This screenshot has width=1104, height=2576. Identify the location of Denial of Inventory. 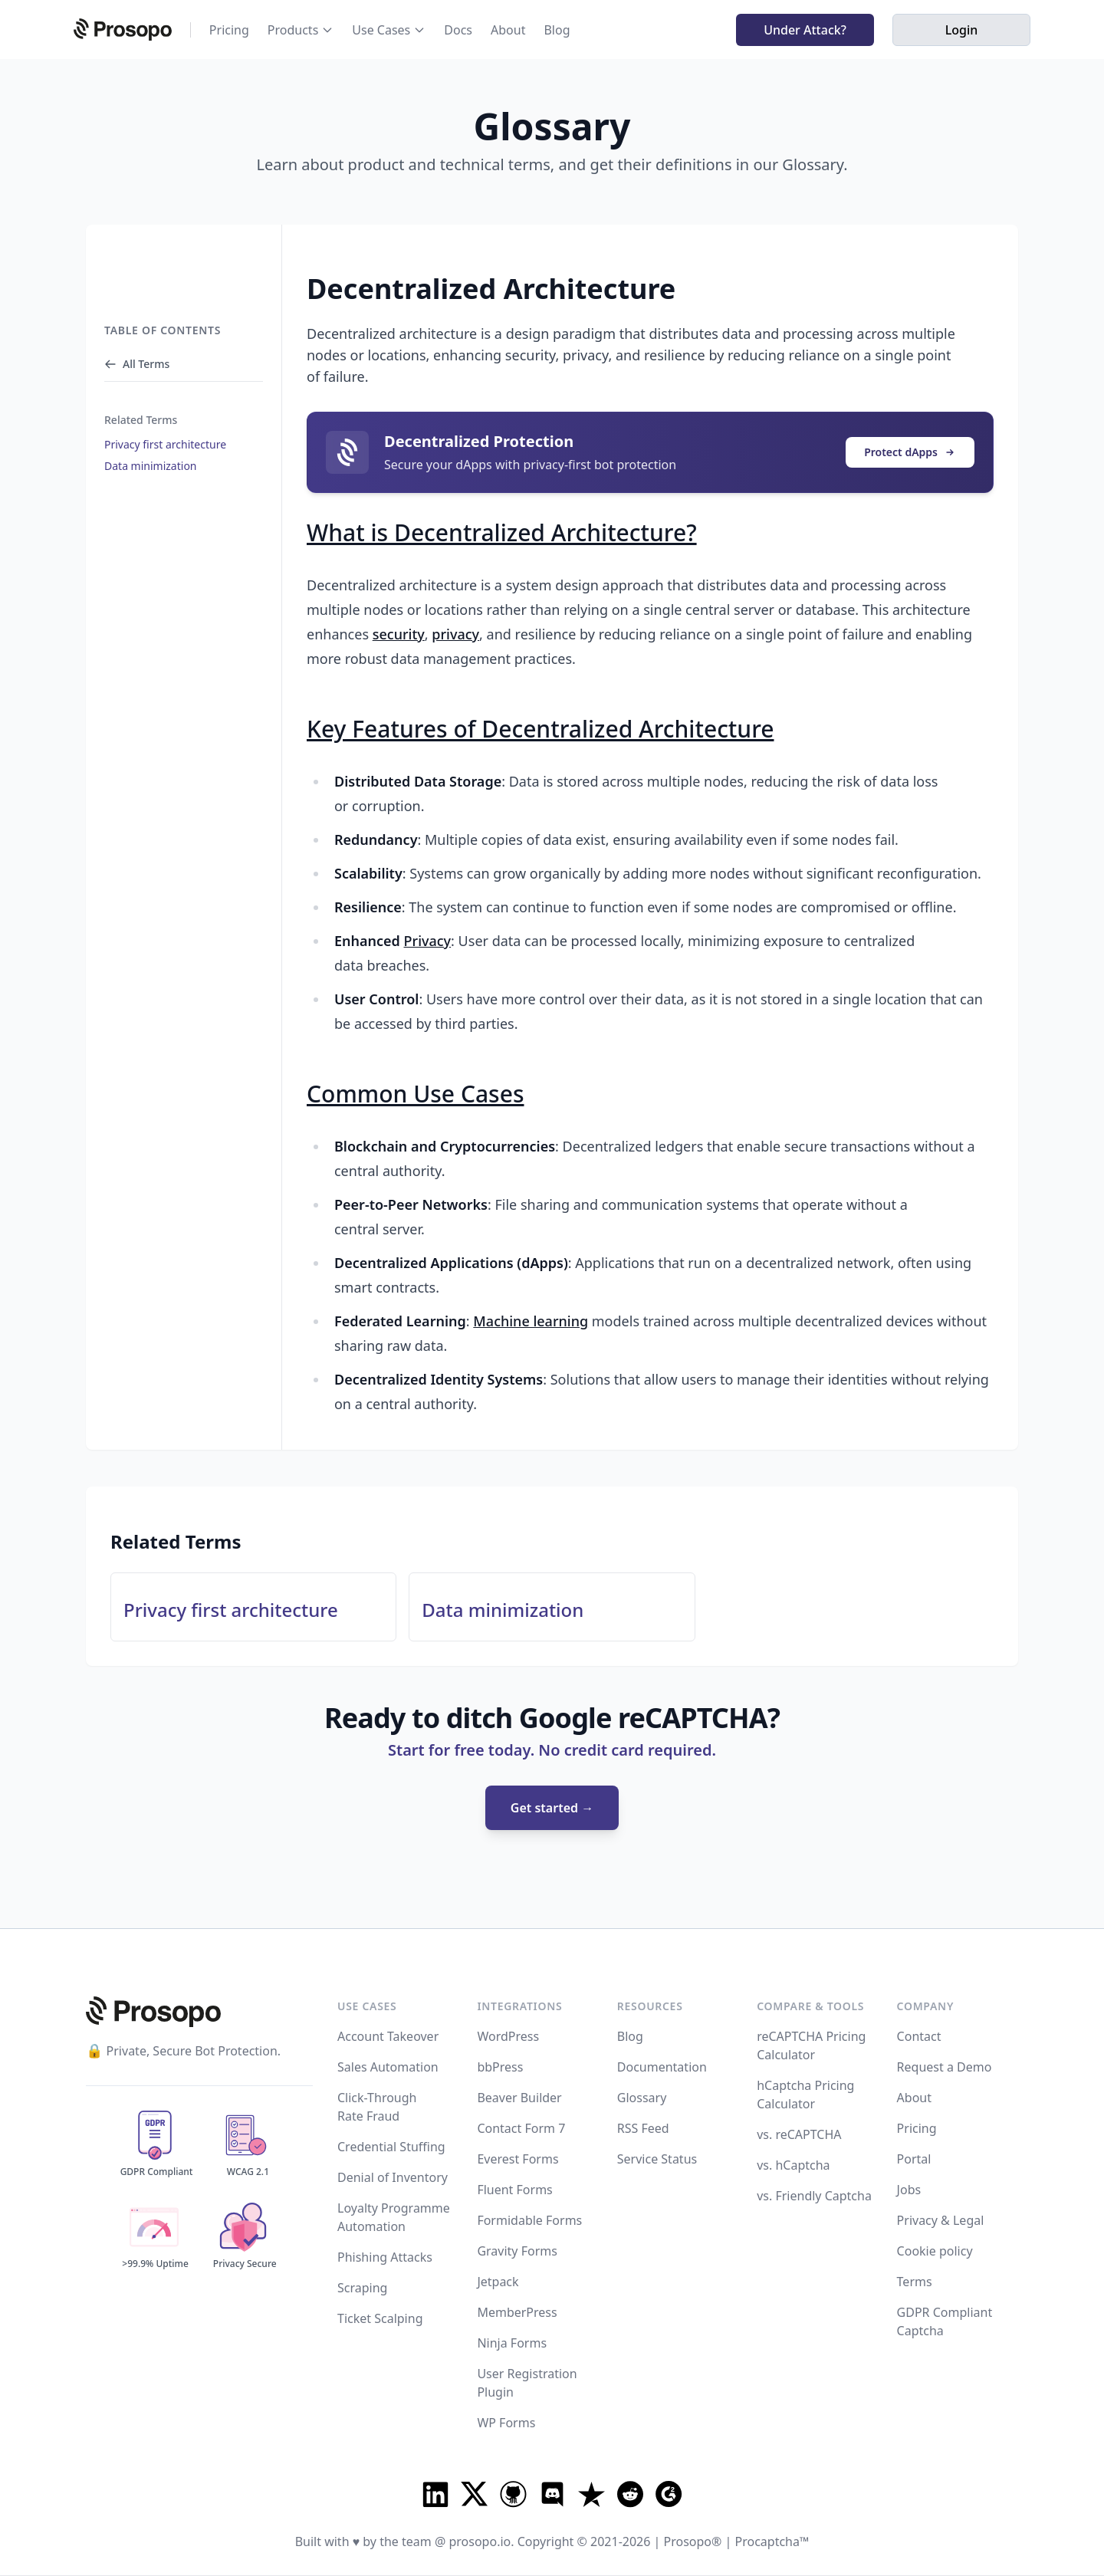
(392, 2177).